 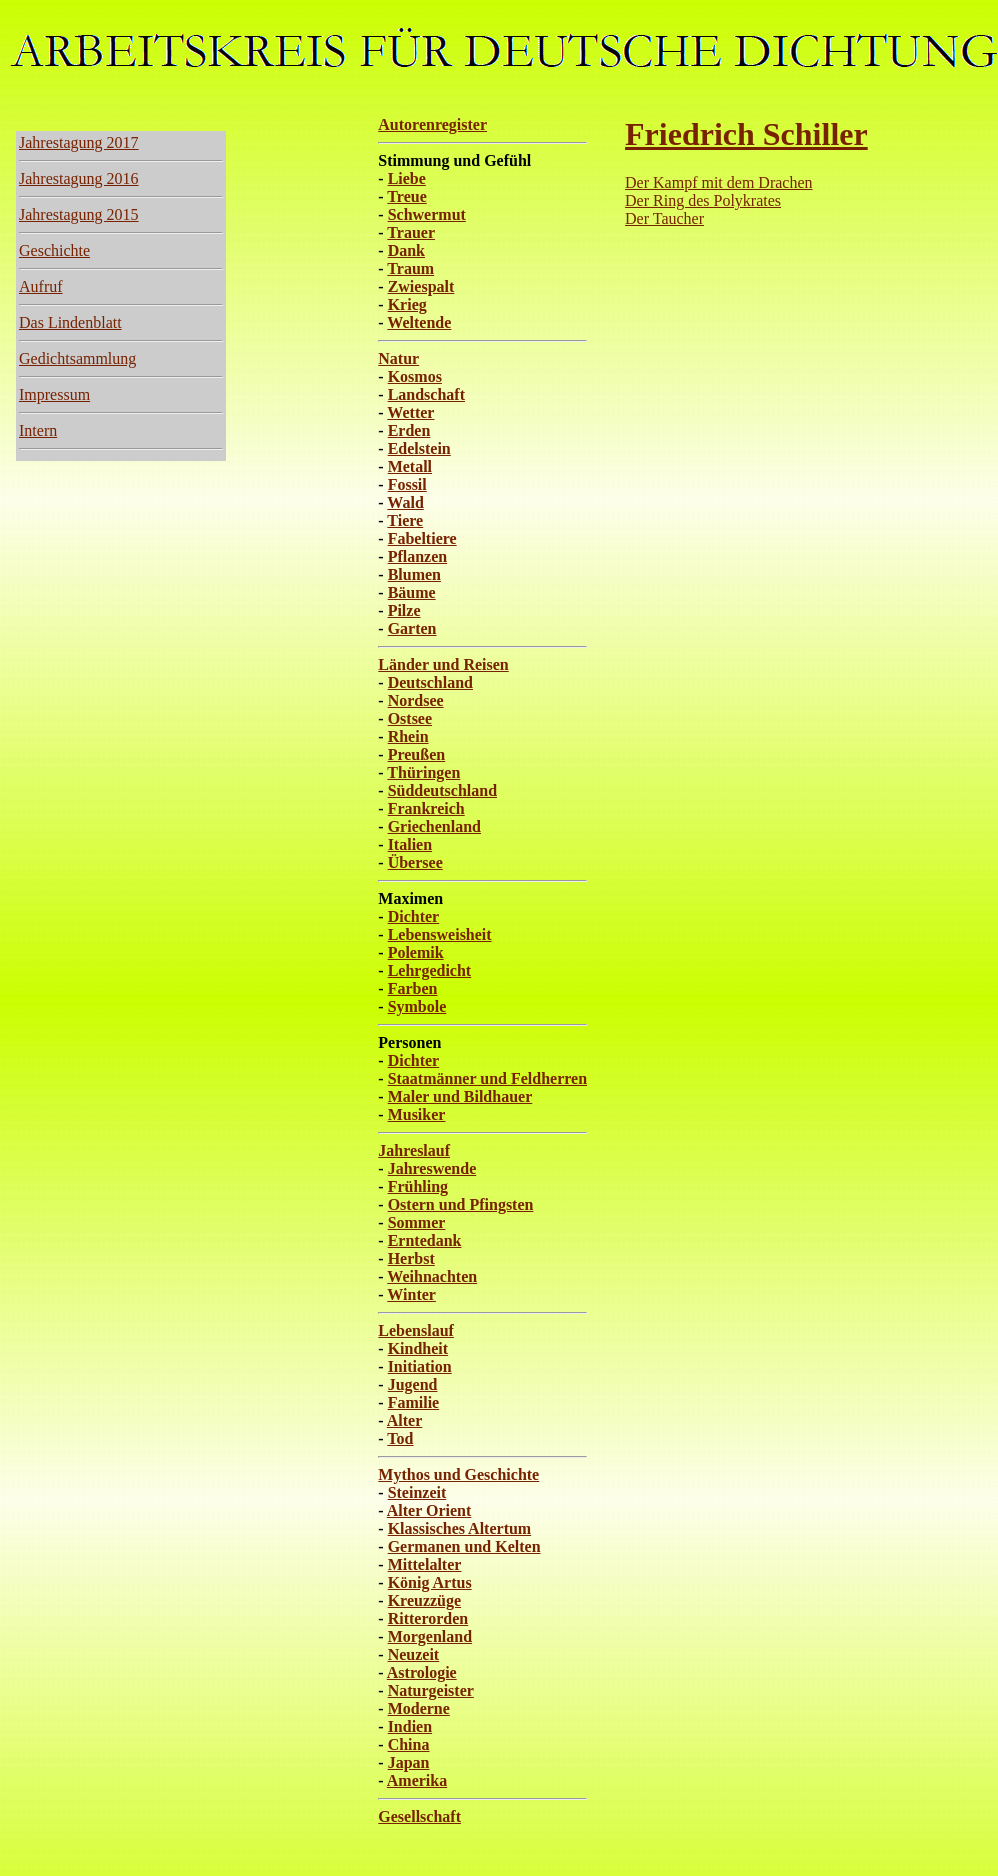 What do you see at coordinates (70, 322) in the screenshot?
I see `Das Lindenblatt` at bounding box center [70, 322].